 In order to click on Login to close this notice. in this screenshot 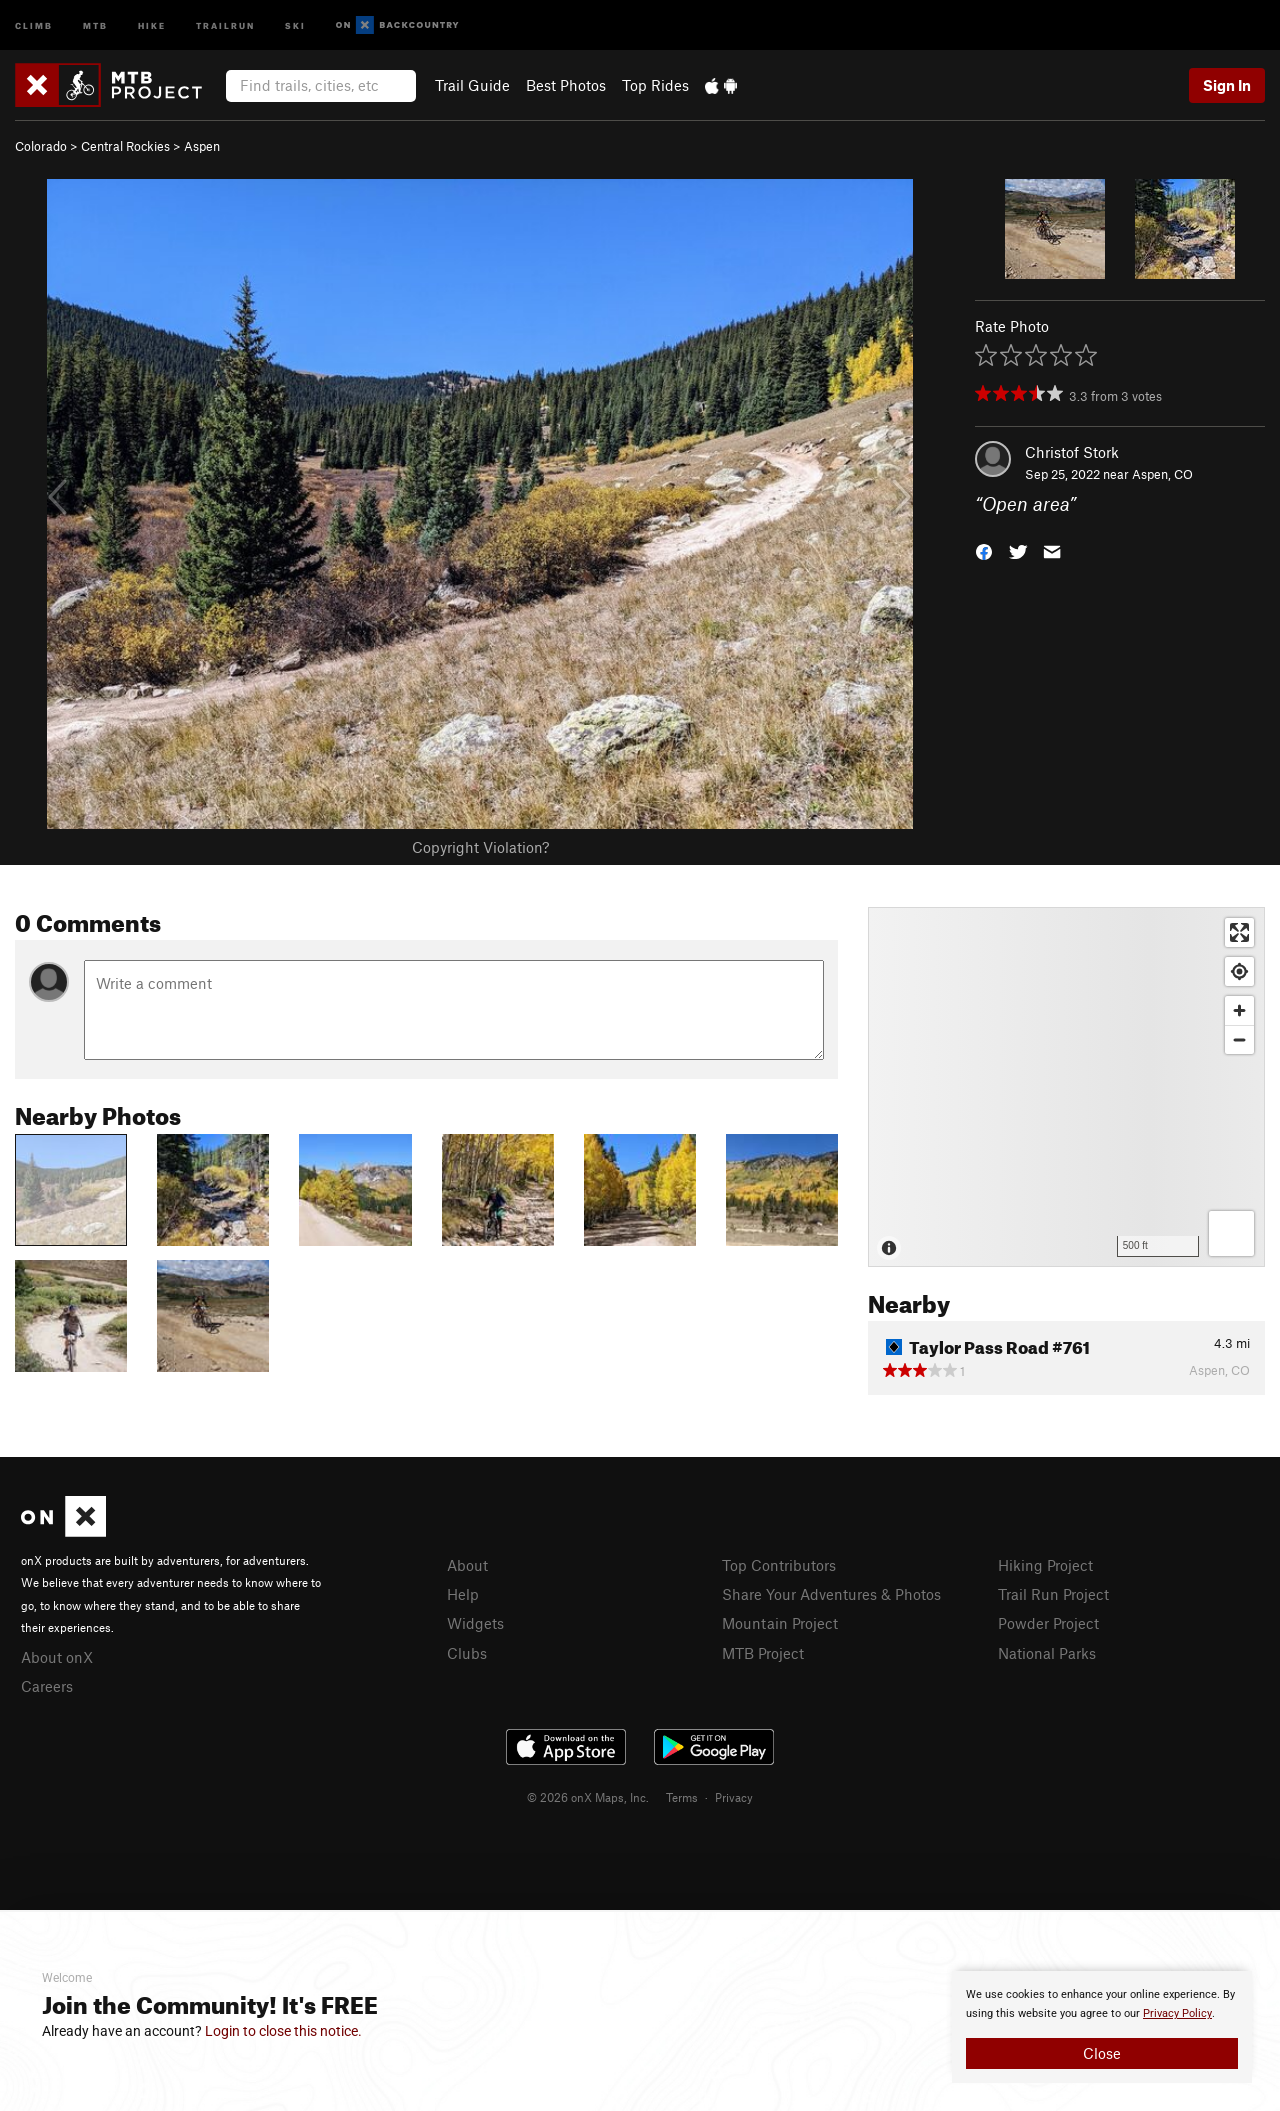, I will do `click(283, 2031)`.